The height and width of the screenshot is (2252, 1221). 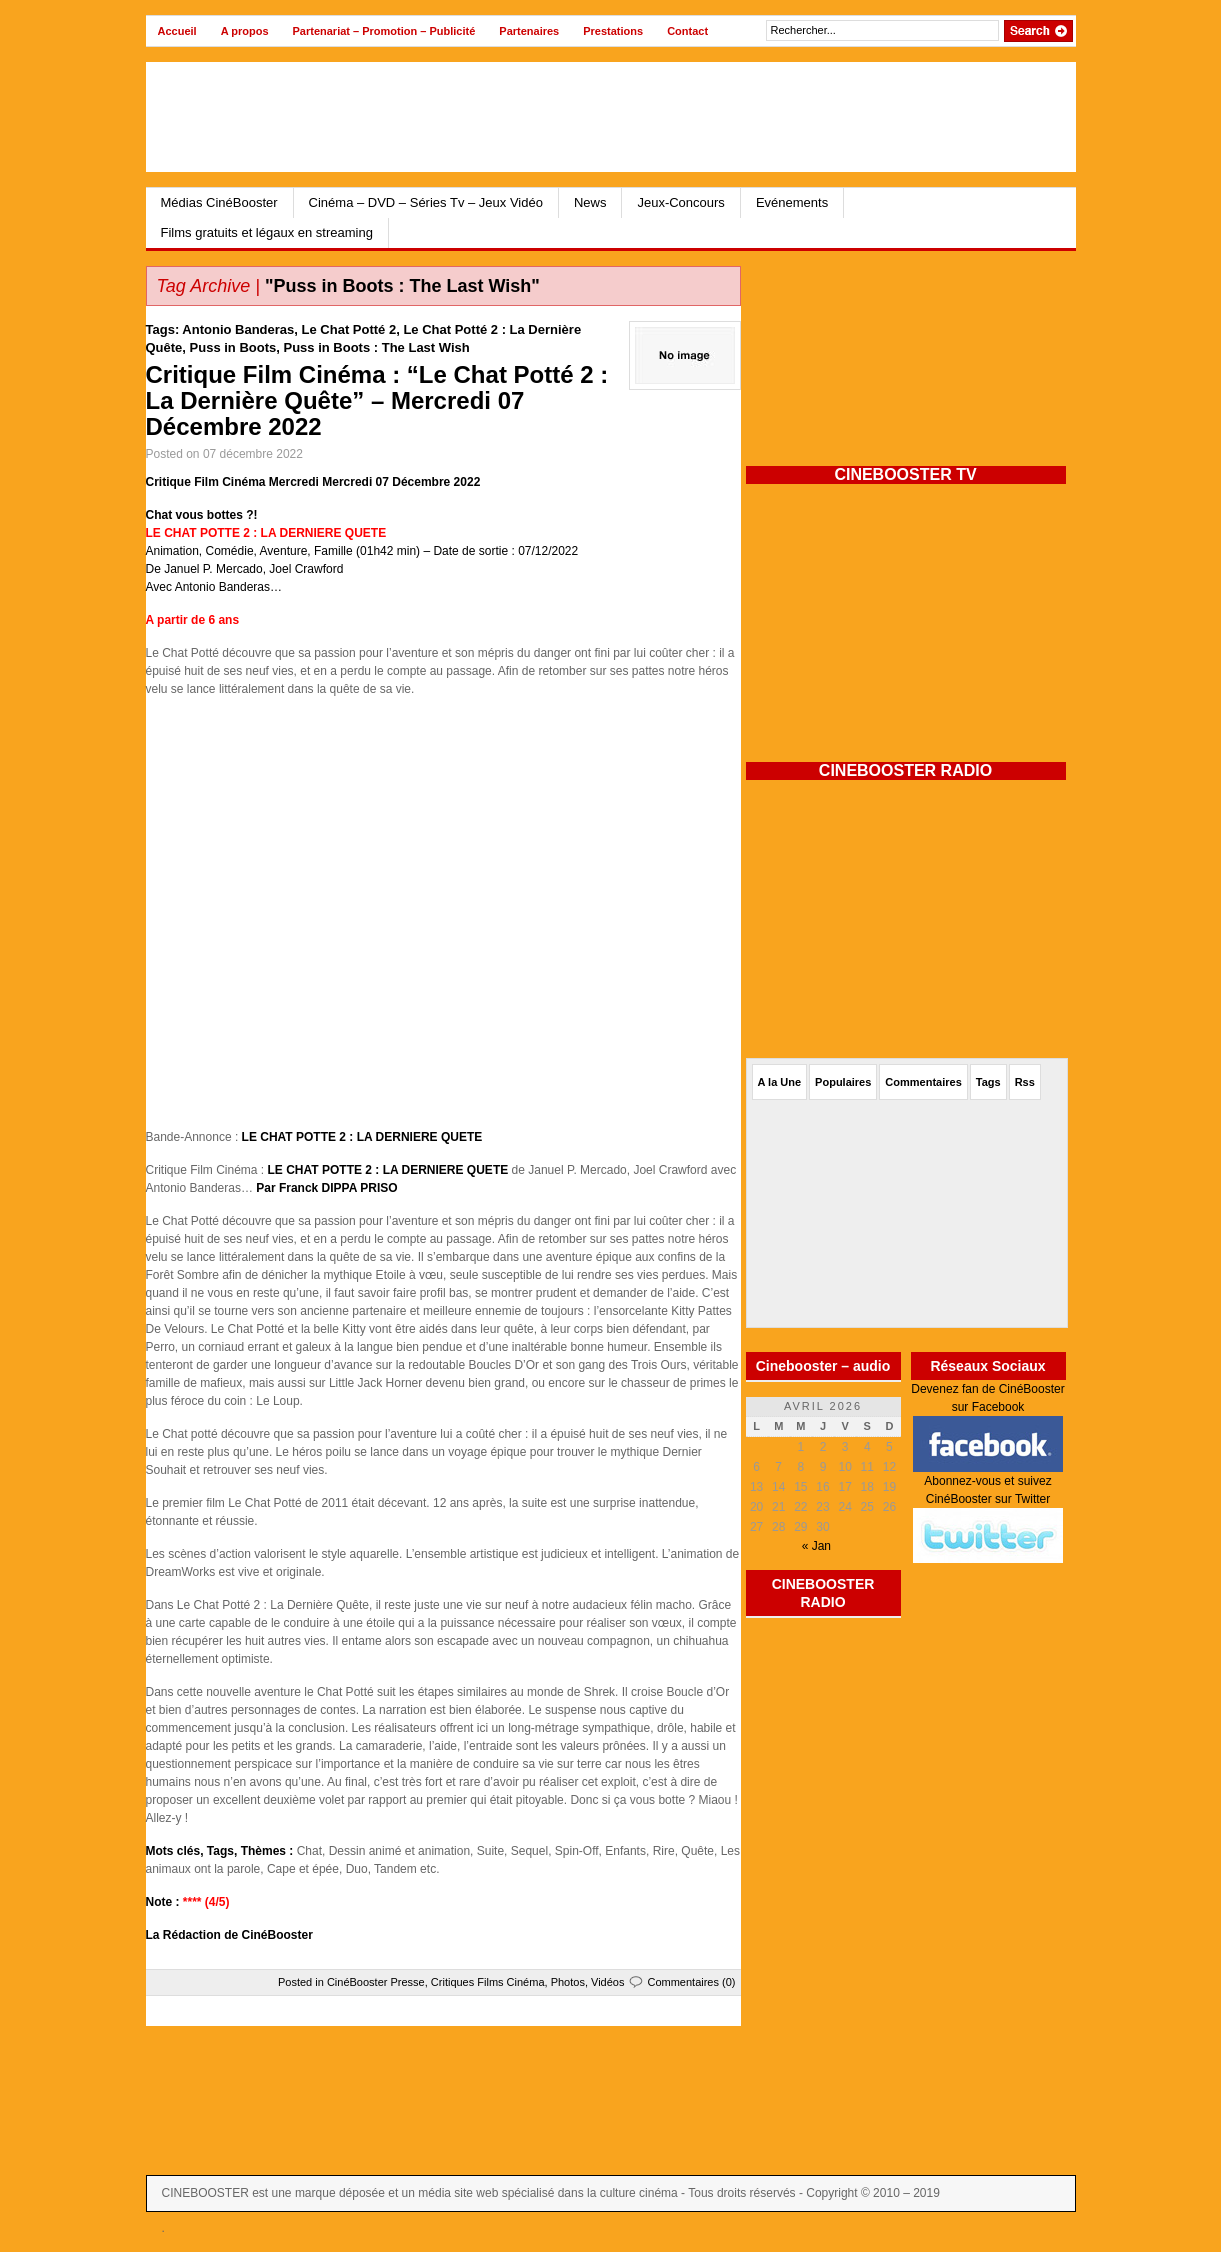 What do you see at coordinates (177, 31) in the screenshot?
I see `Accueil` at bounding box center [177, 31].